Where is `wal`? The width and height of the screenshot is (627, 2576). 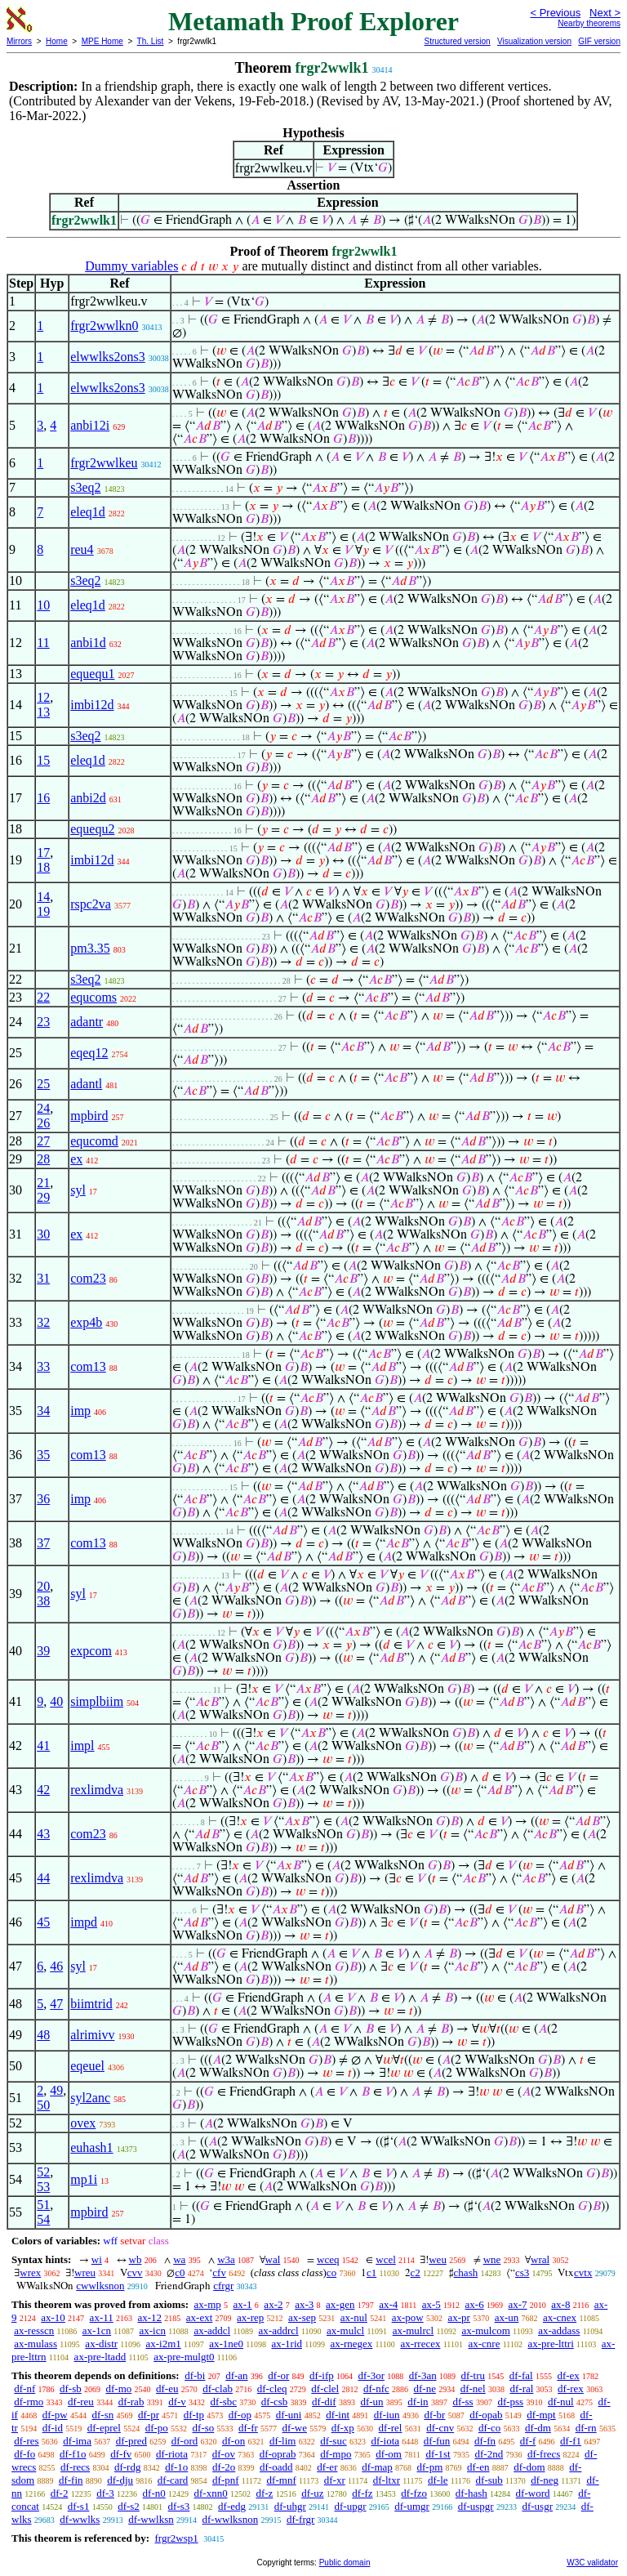
wal is located at coordinates (273, 2259).